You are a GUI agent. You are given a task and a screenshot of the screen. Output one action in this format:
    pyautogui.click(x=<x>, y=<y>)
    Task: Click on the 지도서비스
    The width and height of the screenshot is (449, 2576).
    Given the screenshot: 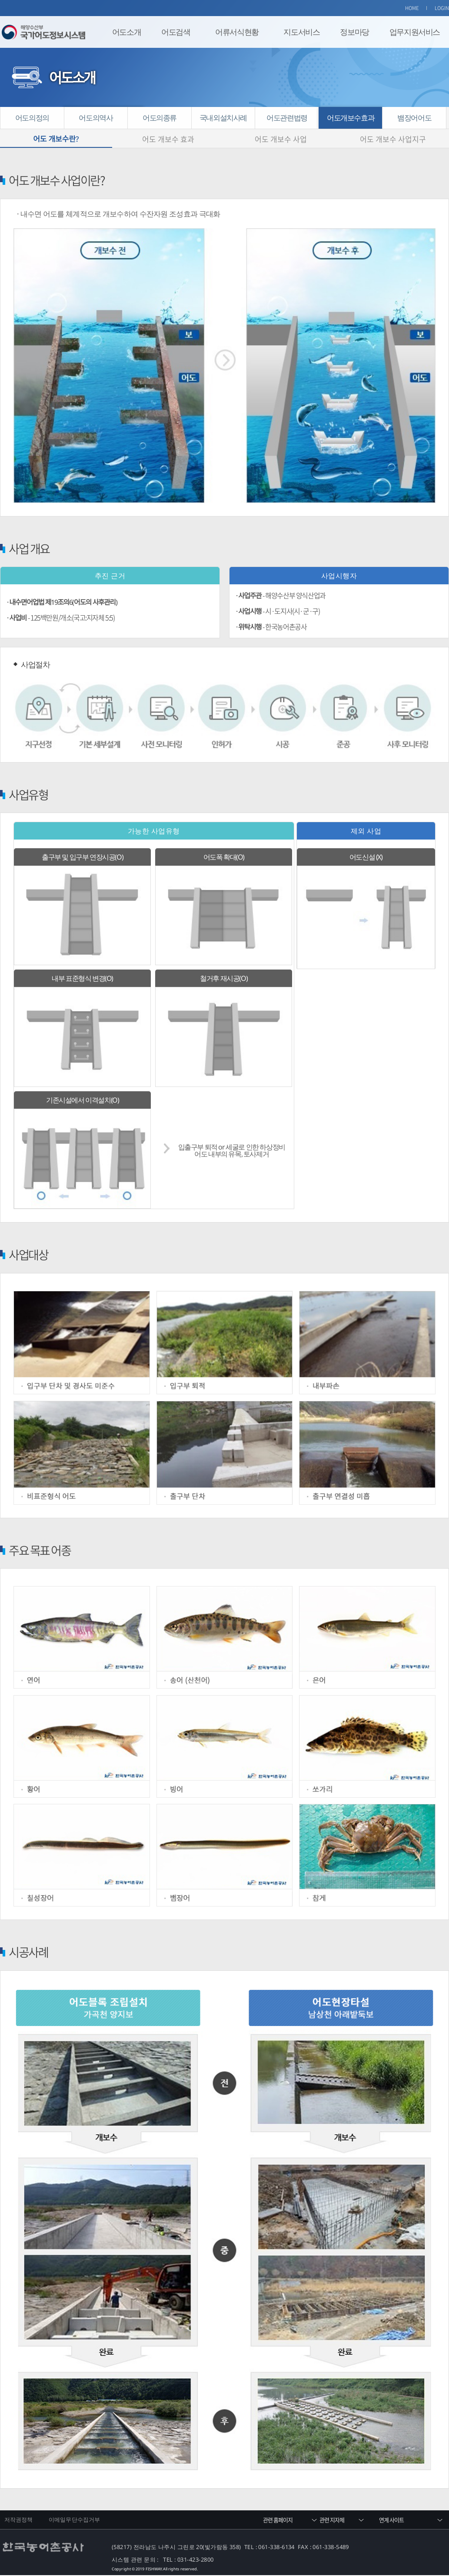 What is the action you would take?
    pyautogui.click(x=301, y=32)
    